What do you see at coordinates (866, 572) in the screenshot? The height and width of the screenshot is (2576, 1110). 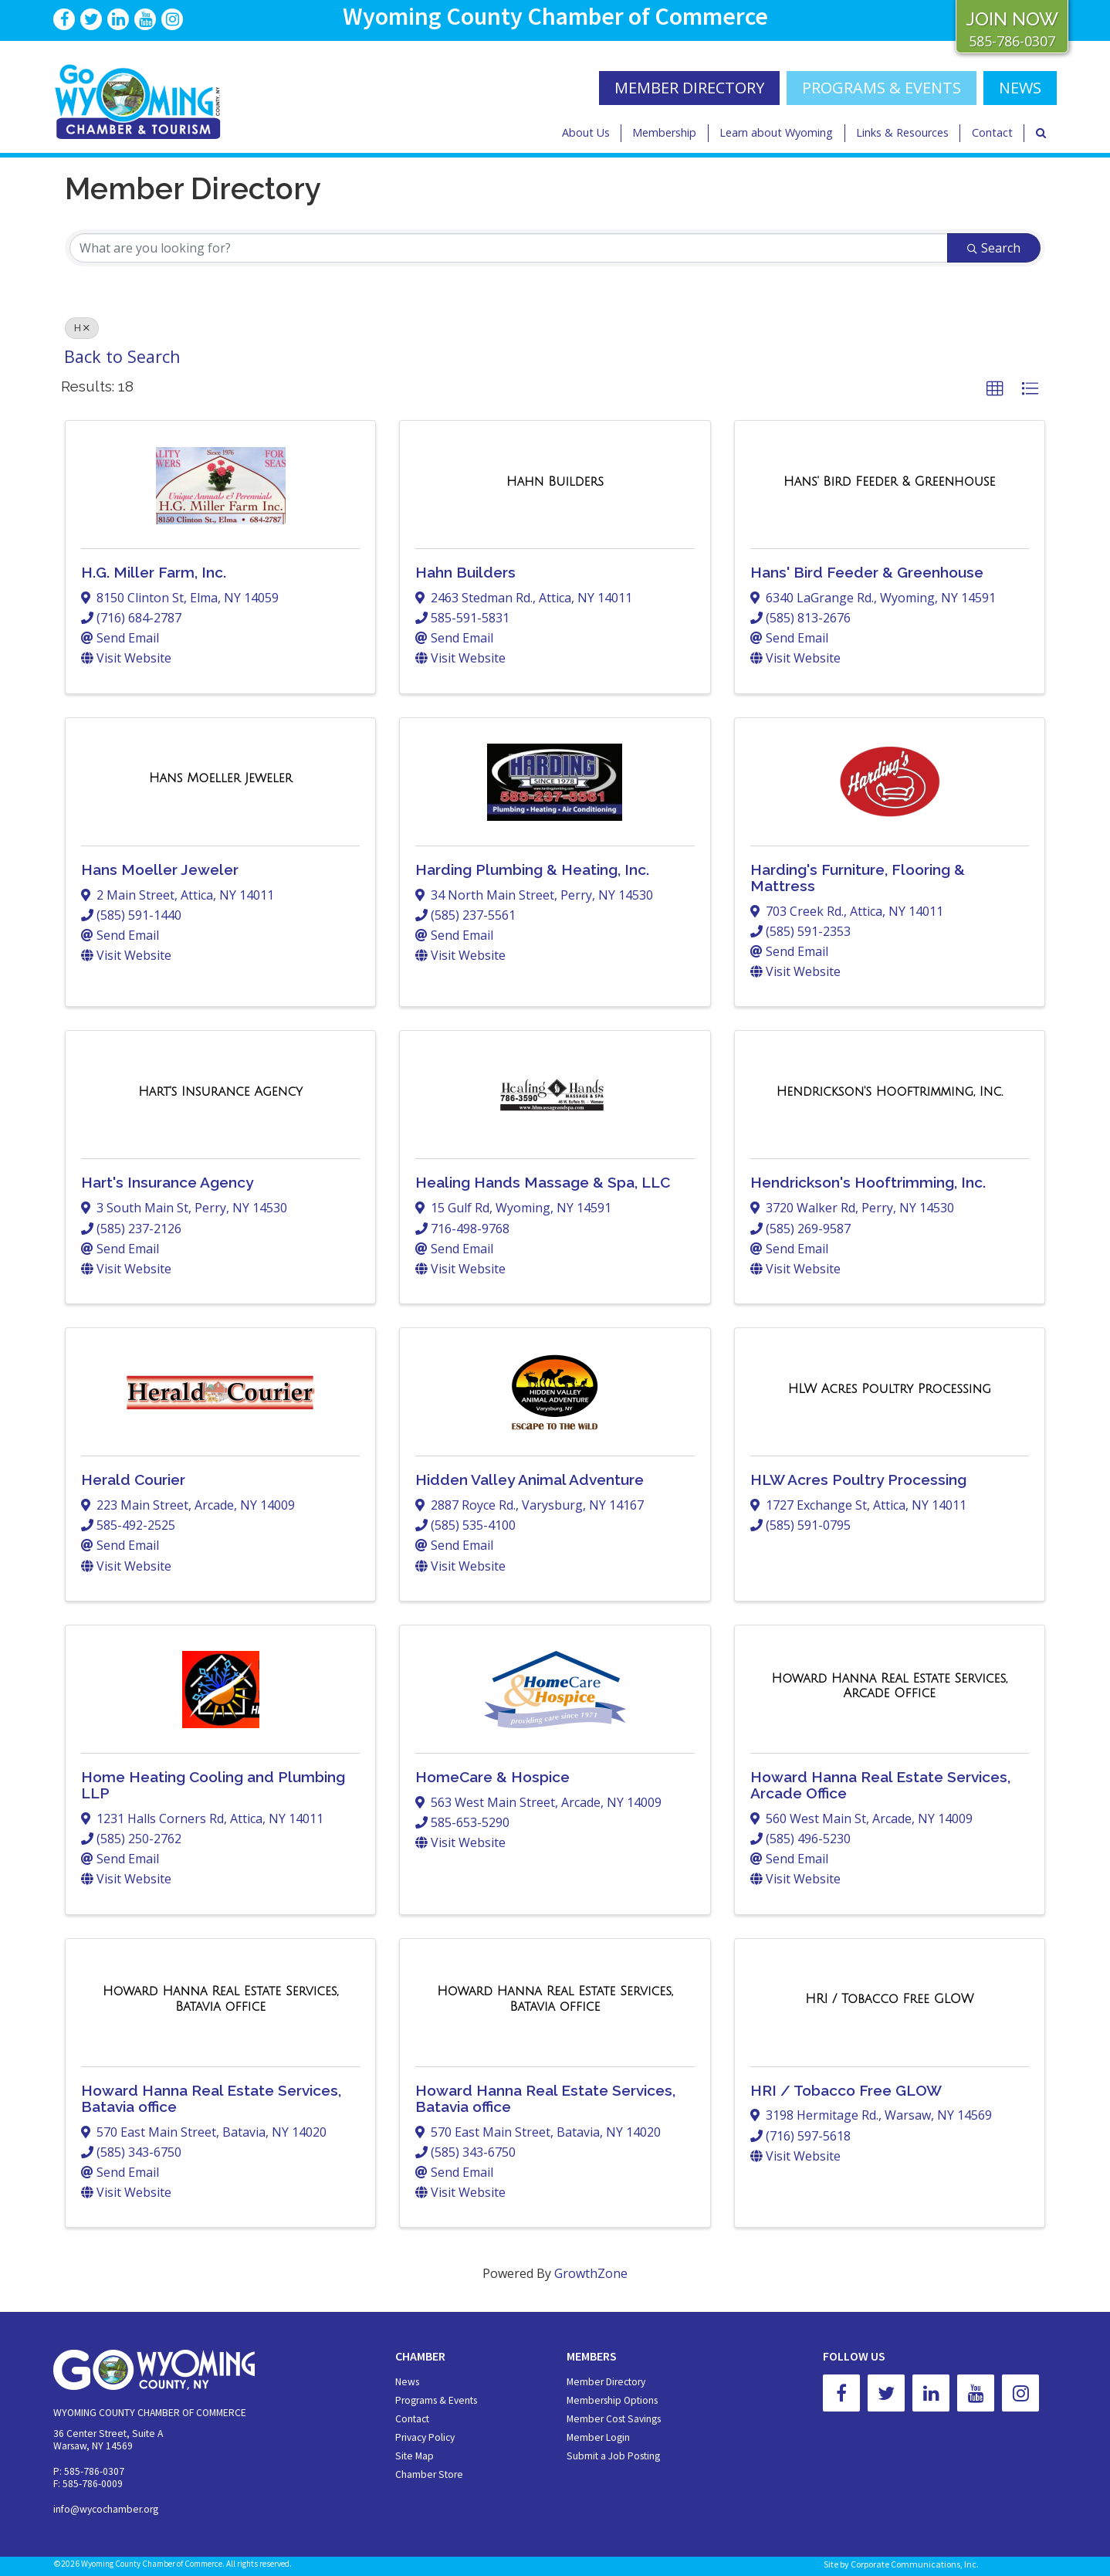 I see `Hans' Bird Feeder & Greenhouse` at bounding box center [866, 572].